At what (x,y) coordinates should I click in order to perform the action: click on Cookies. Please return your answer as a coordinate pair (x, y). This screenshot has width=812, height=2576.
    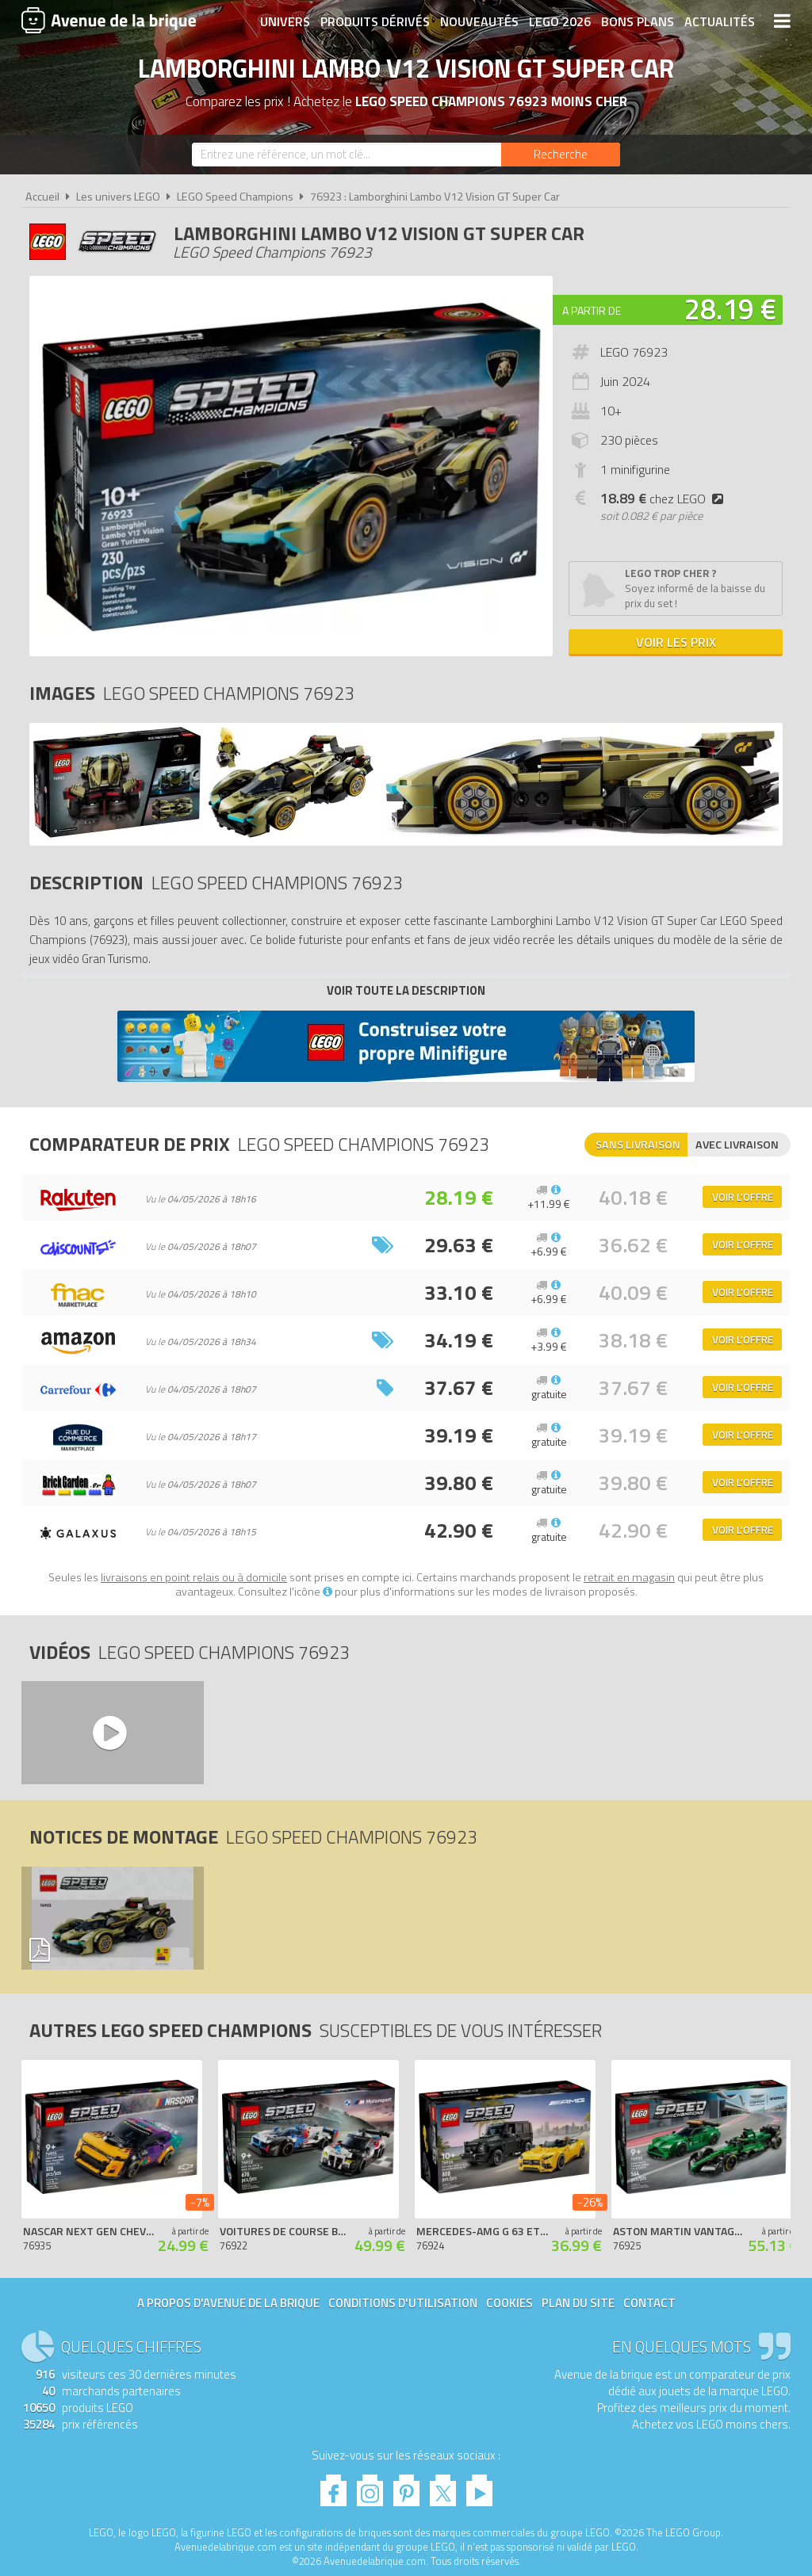
    Looking at the image, I should click on (509, 2303).